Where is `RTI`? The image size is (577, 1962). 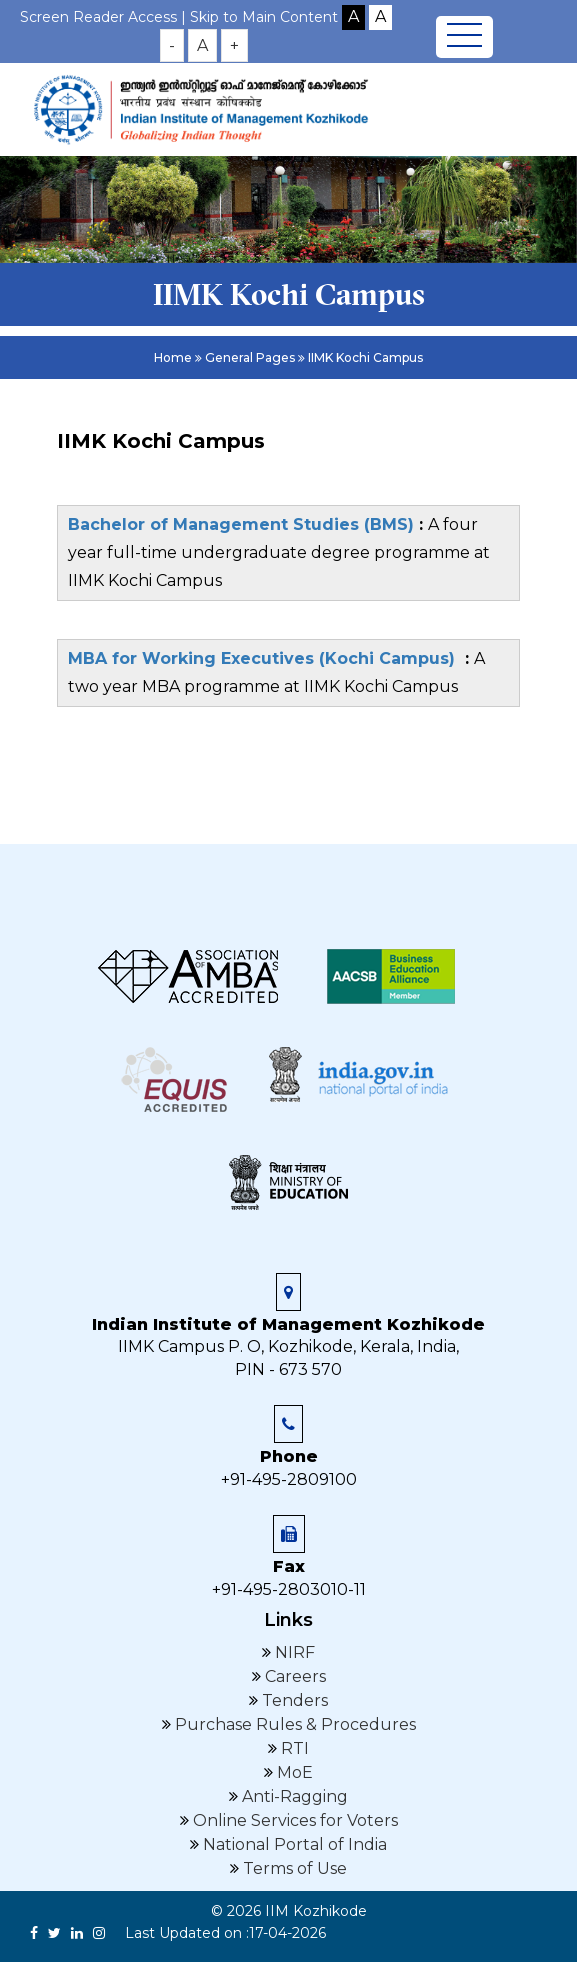
RTI is located at coordinates (293, 1748).